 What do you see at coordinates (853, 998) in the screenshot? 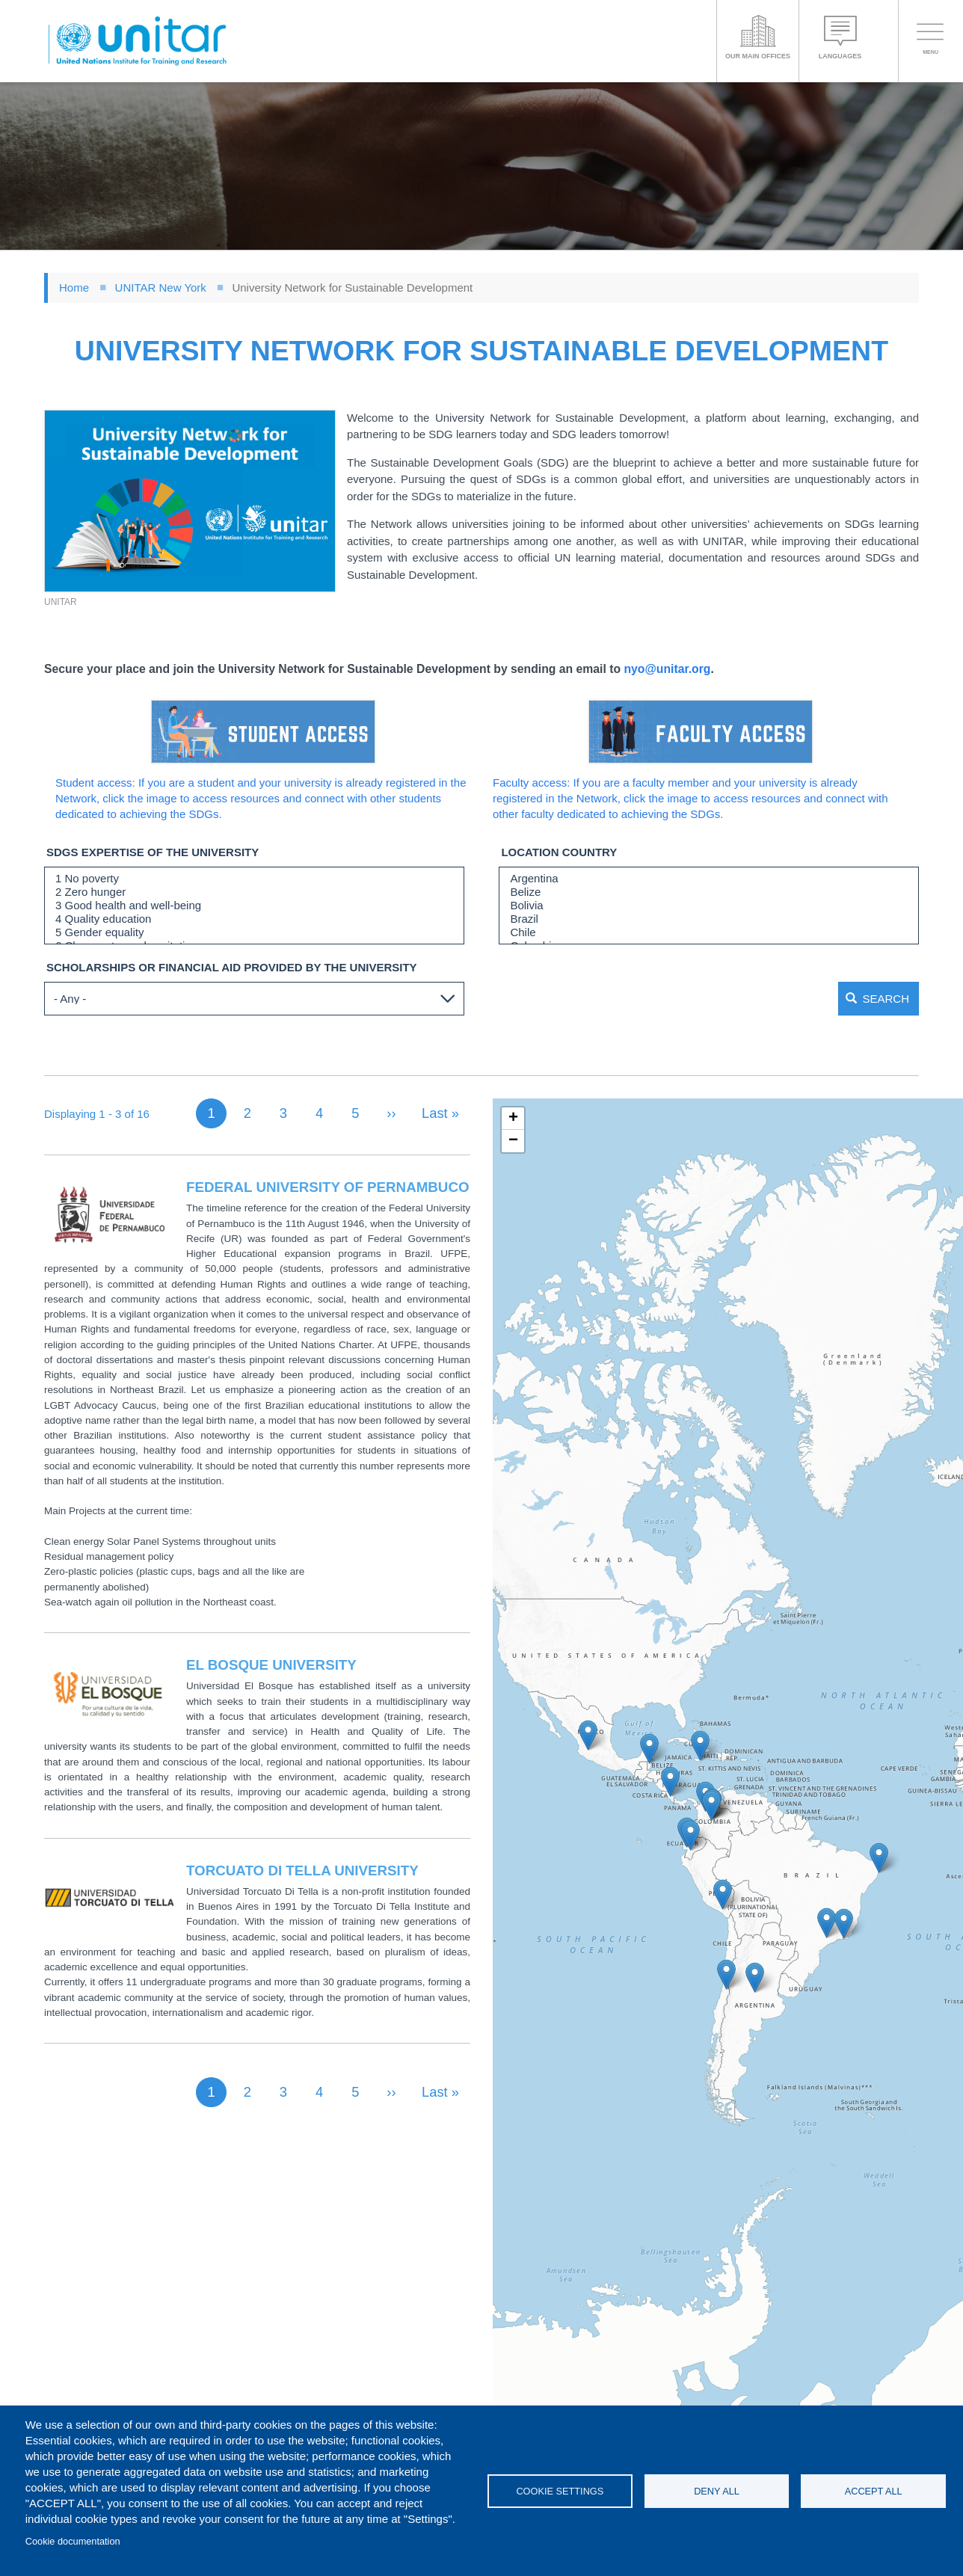
I see `Search` at bounding box center [853, 998].